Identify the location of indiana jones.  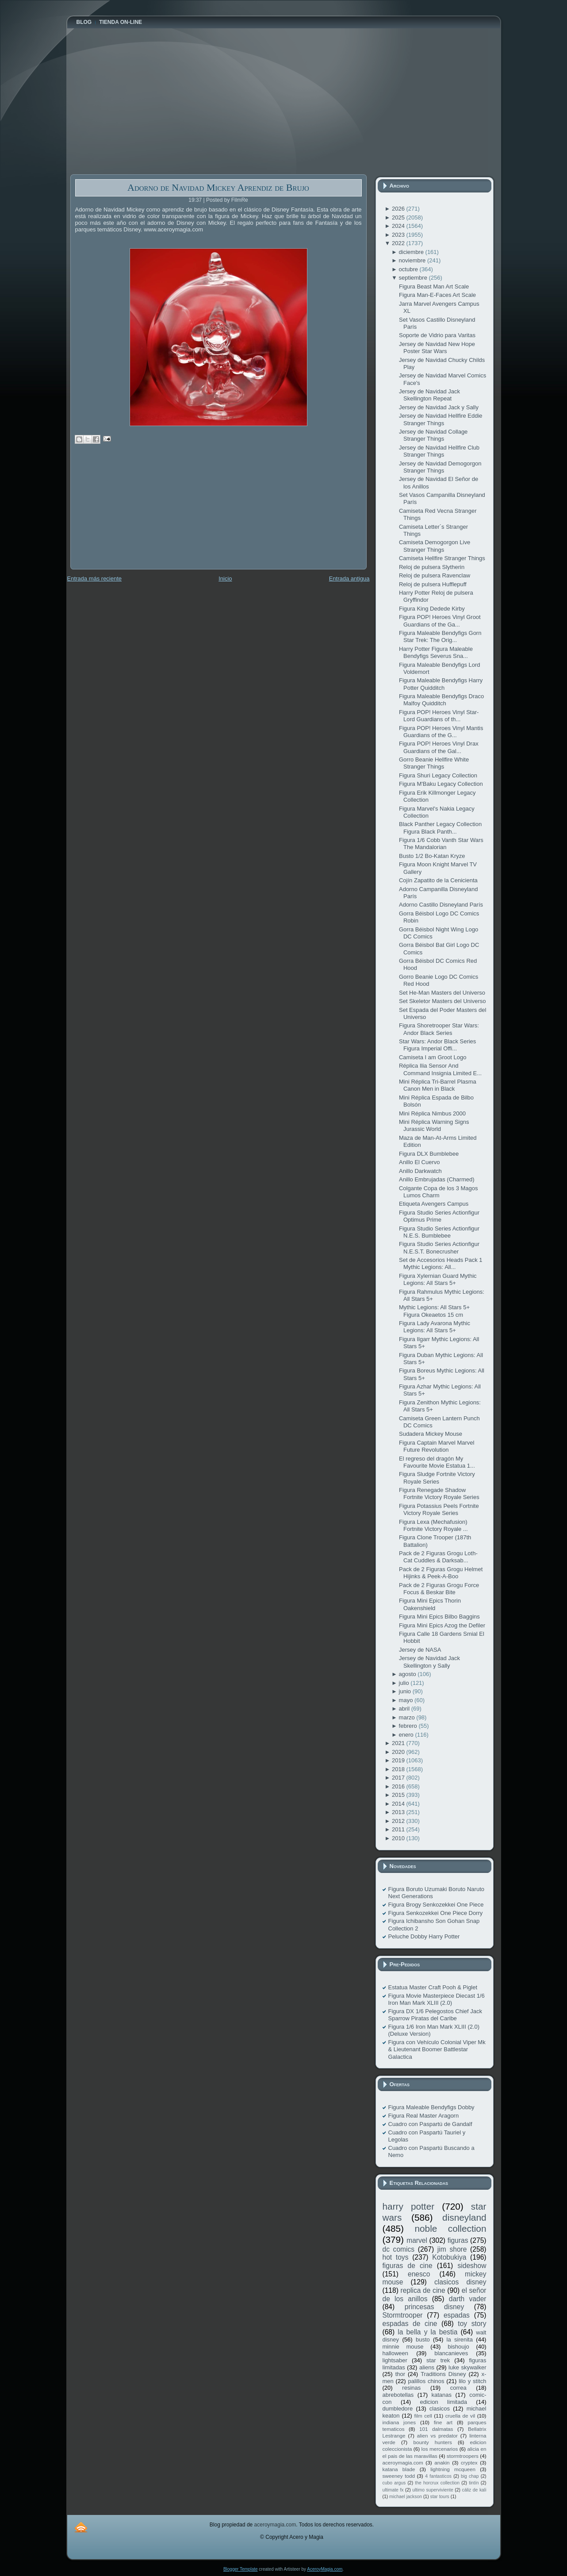
(399, 2422).